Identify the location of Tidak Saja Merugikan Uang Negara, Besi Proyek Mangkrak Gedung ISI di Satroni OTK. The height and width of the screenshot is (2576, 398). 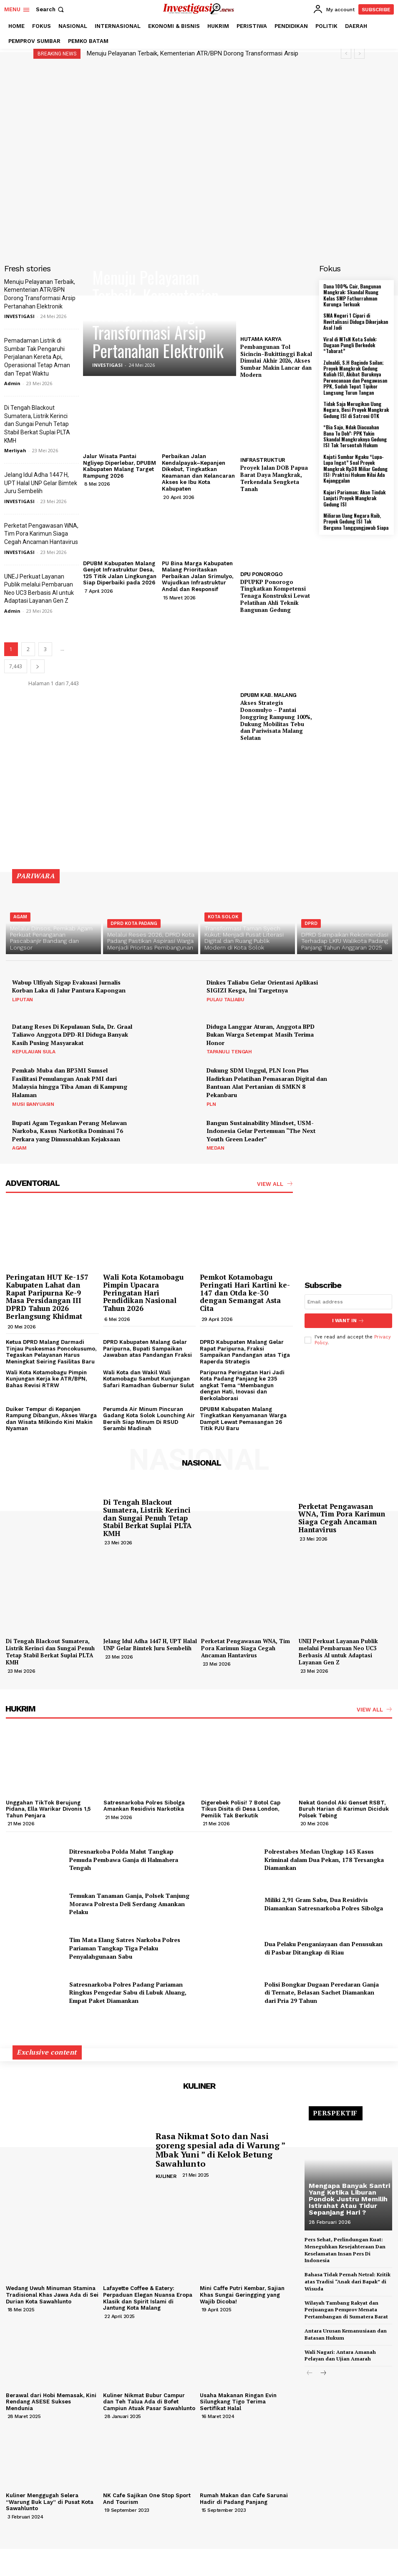
(356, 409).